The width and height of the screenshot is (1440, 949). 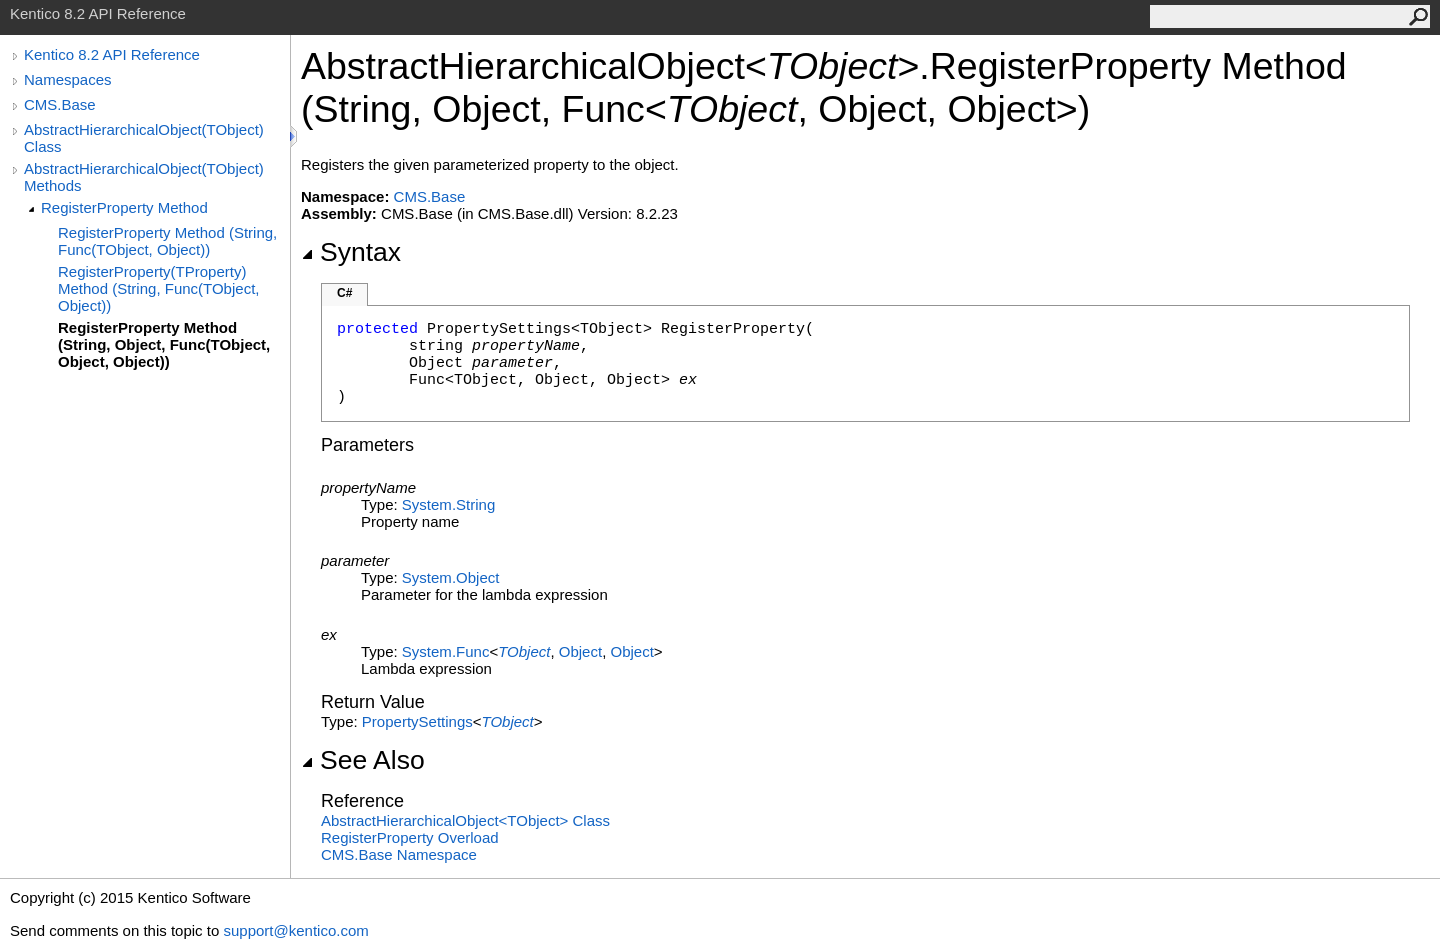 I want to click on PropertySettings, so click(x=417, y=721).